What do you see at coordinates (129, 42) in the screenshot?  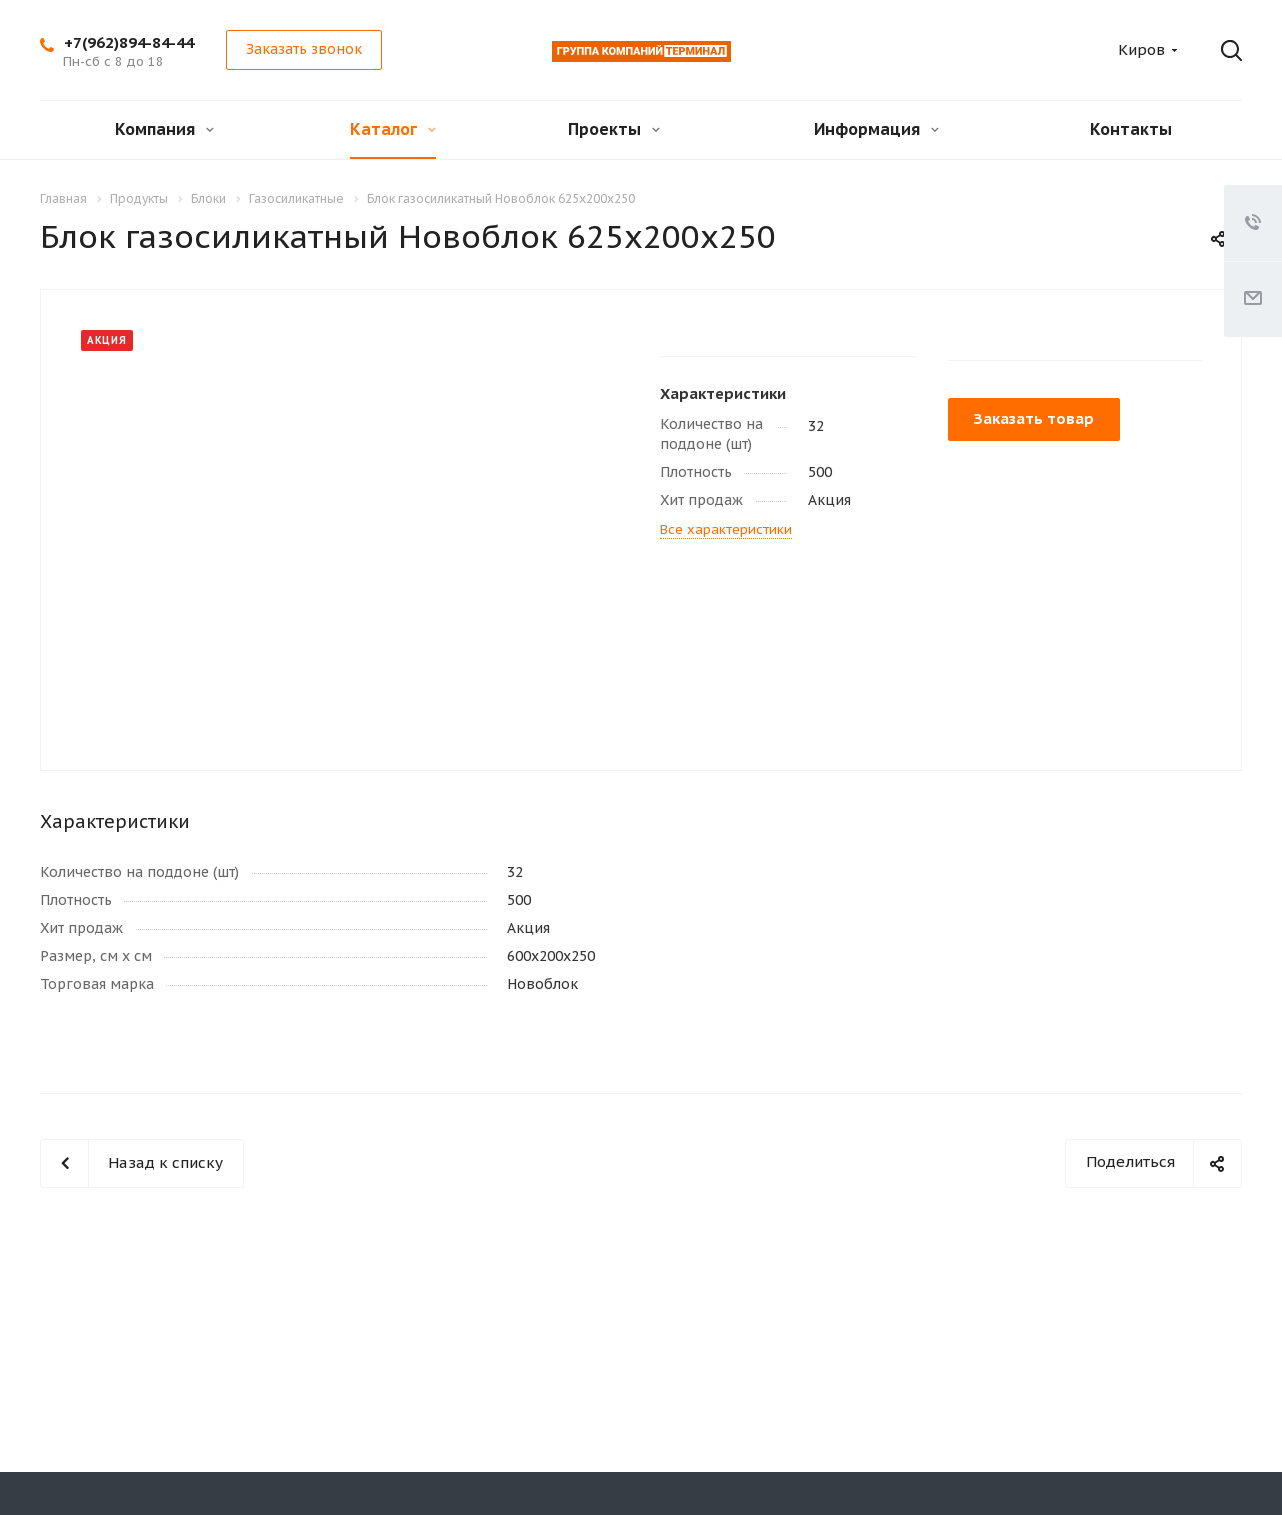 I see `+7(962)894-84-44` at bounding box center [129, 42].